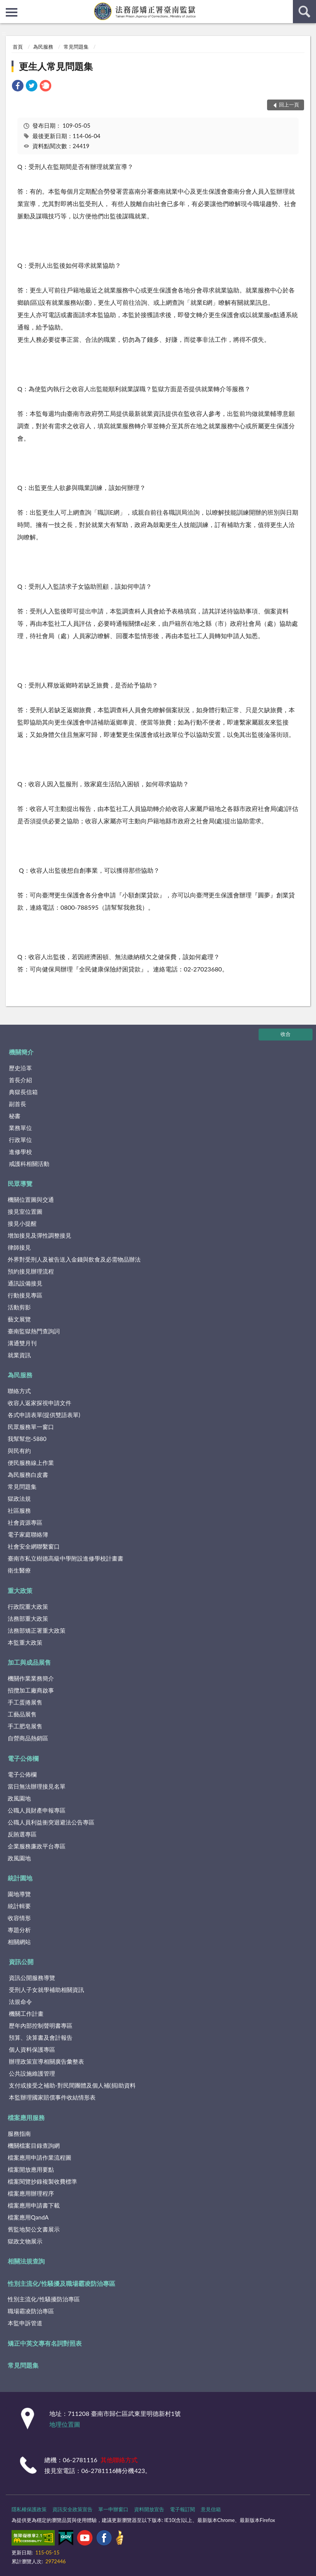 The height and width of the screenshot is (2576, 316). Describe the element at coordinates (20, 1151) in the screenshot. I see `進修學校` at that location.